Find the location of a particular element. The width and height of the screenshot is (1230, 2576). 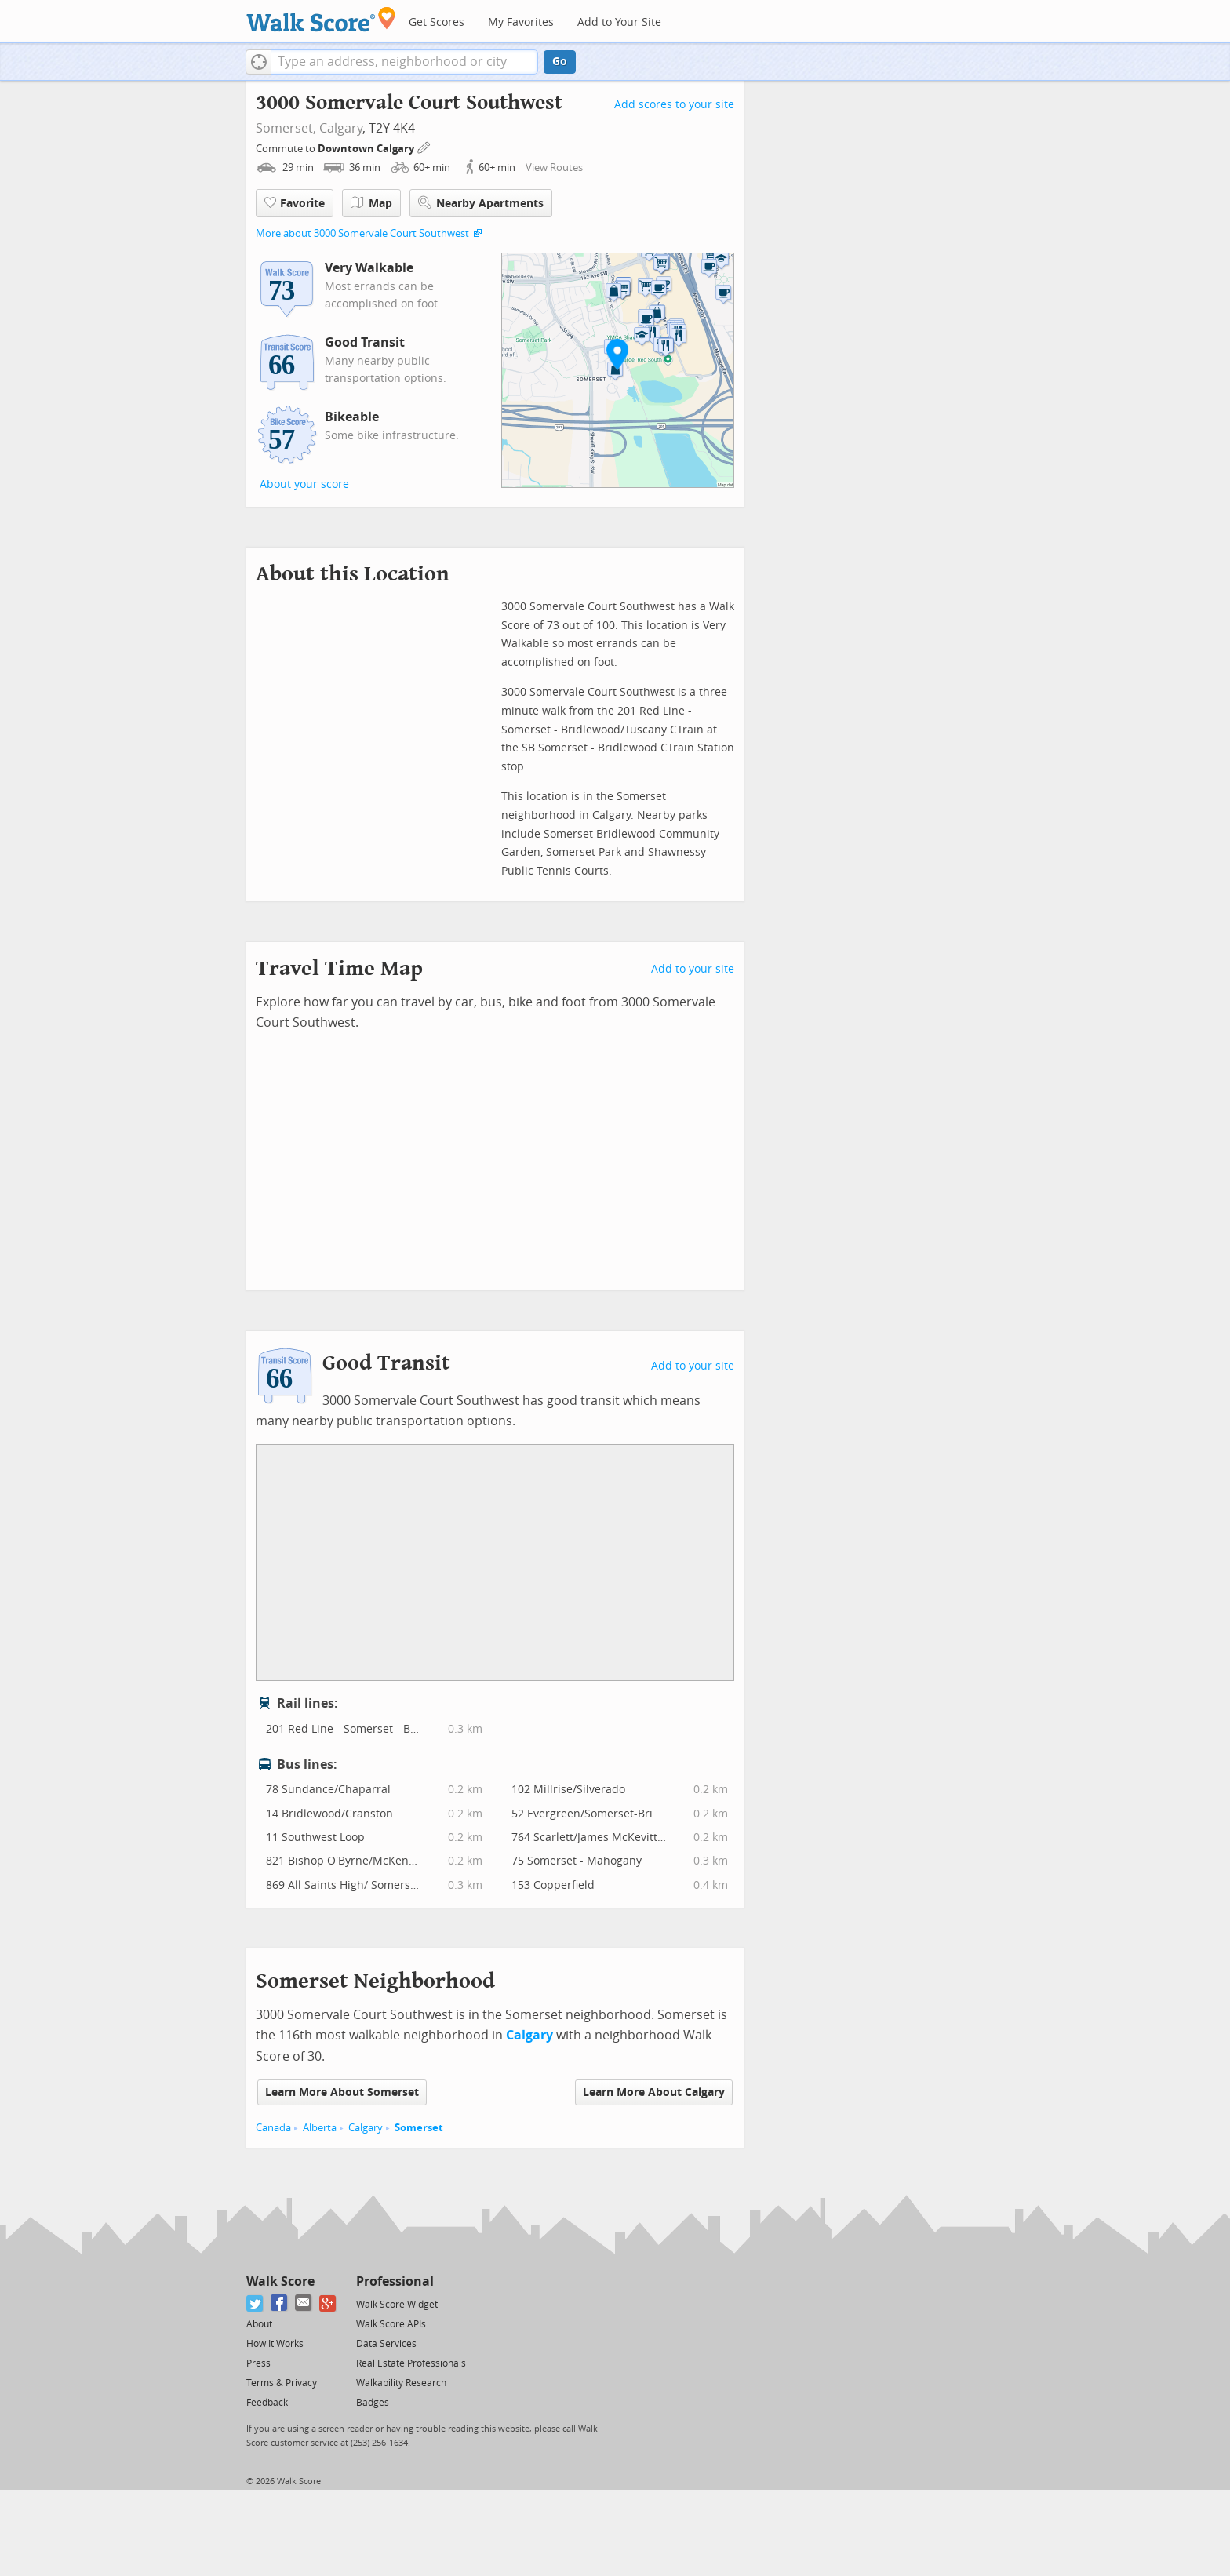

Downtown Calgary is located at coordinates (367, 149).